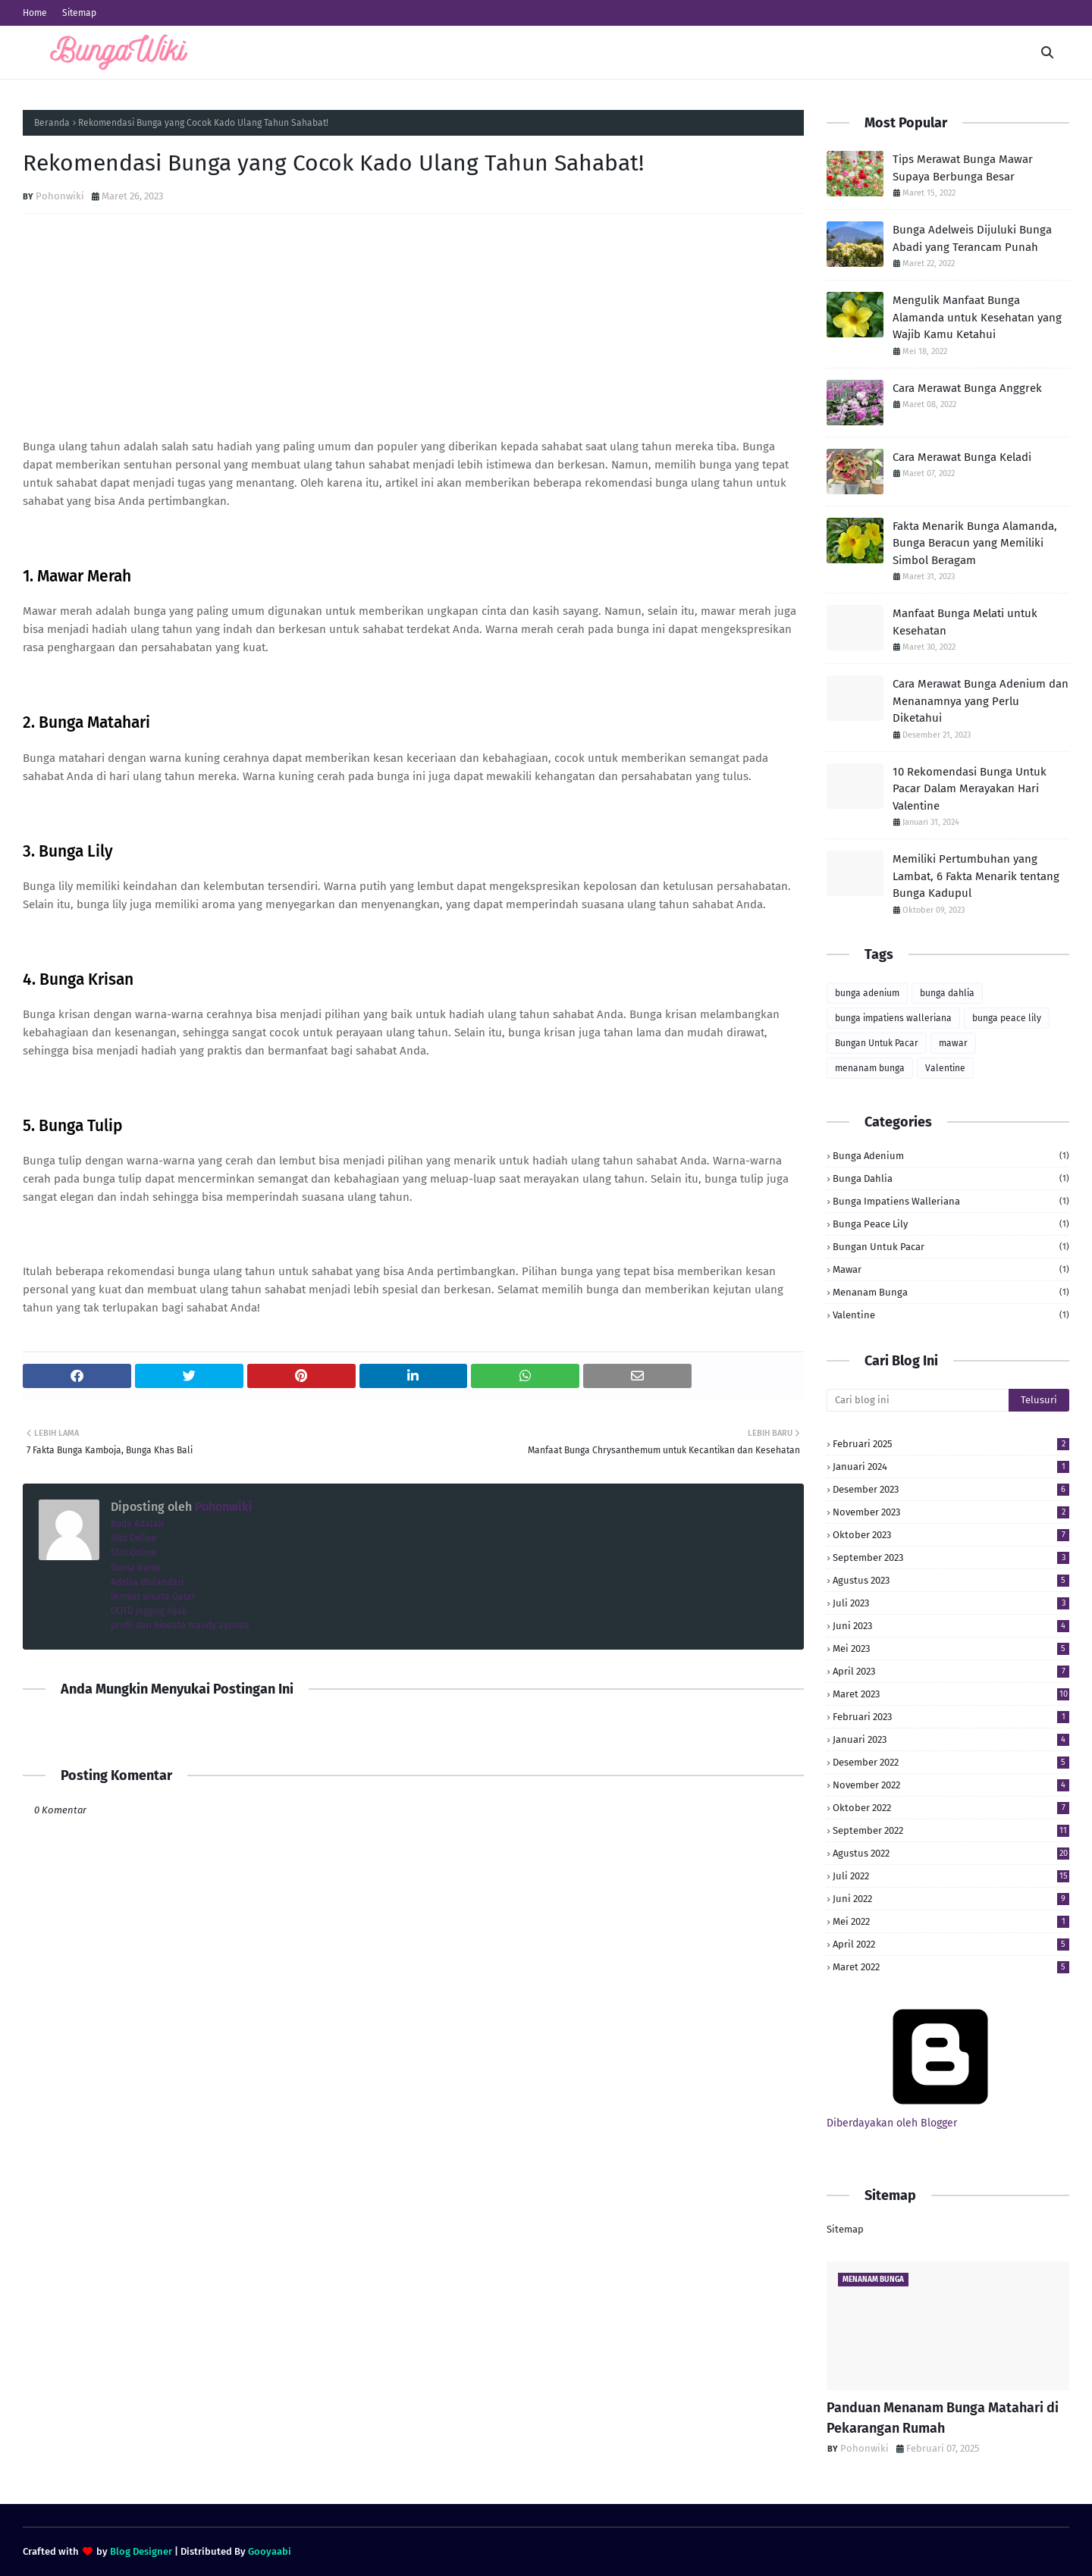 This screenshot has height=2576, width=1092. I want to click on Januari 2024, so click(951, 1466).